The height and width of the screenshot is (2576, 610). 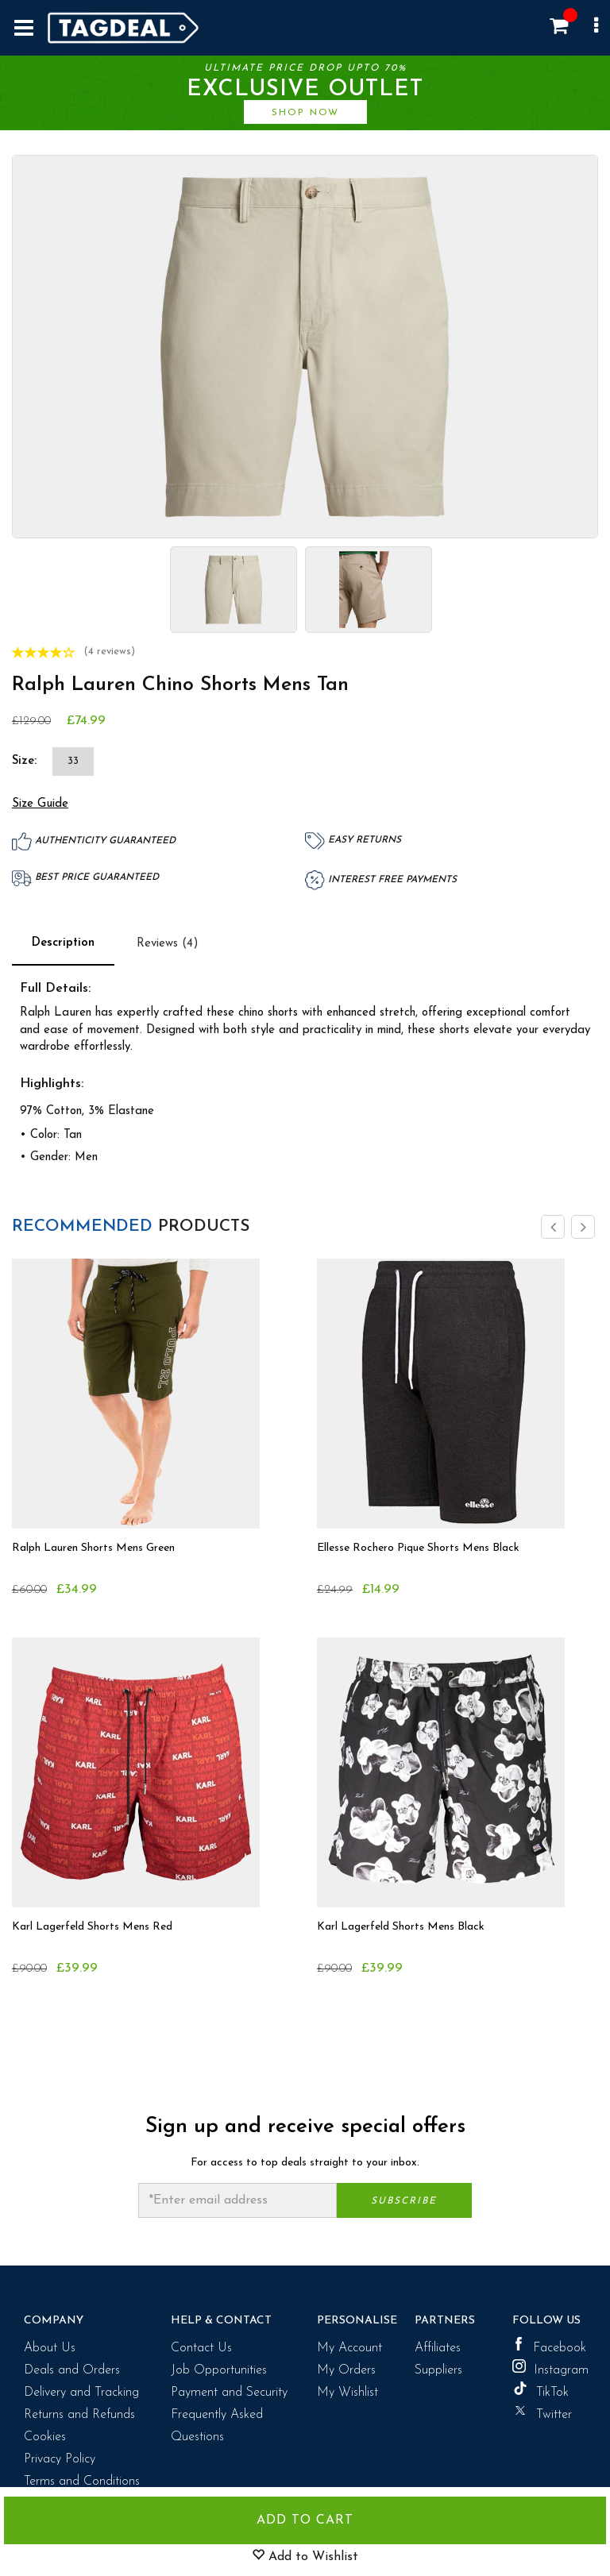 What do you see at coordinates (63, 939) in the screenshot?
I see `Description` at bounding box center [63, 939].